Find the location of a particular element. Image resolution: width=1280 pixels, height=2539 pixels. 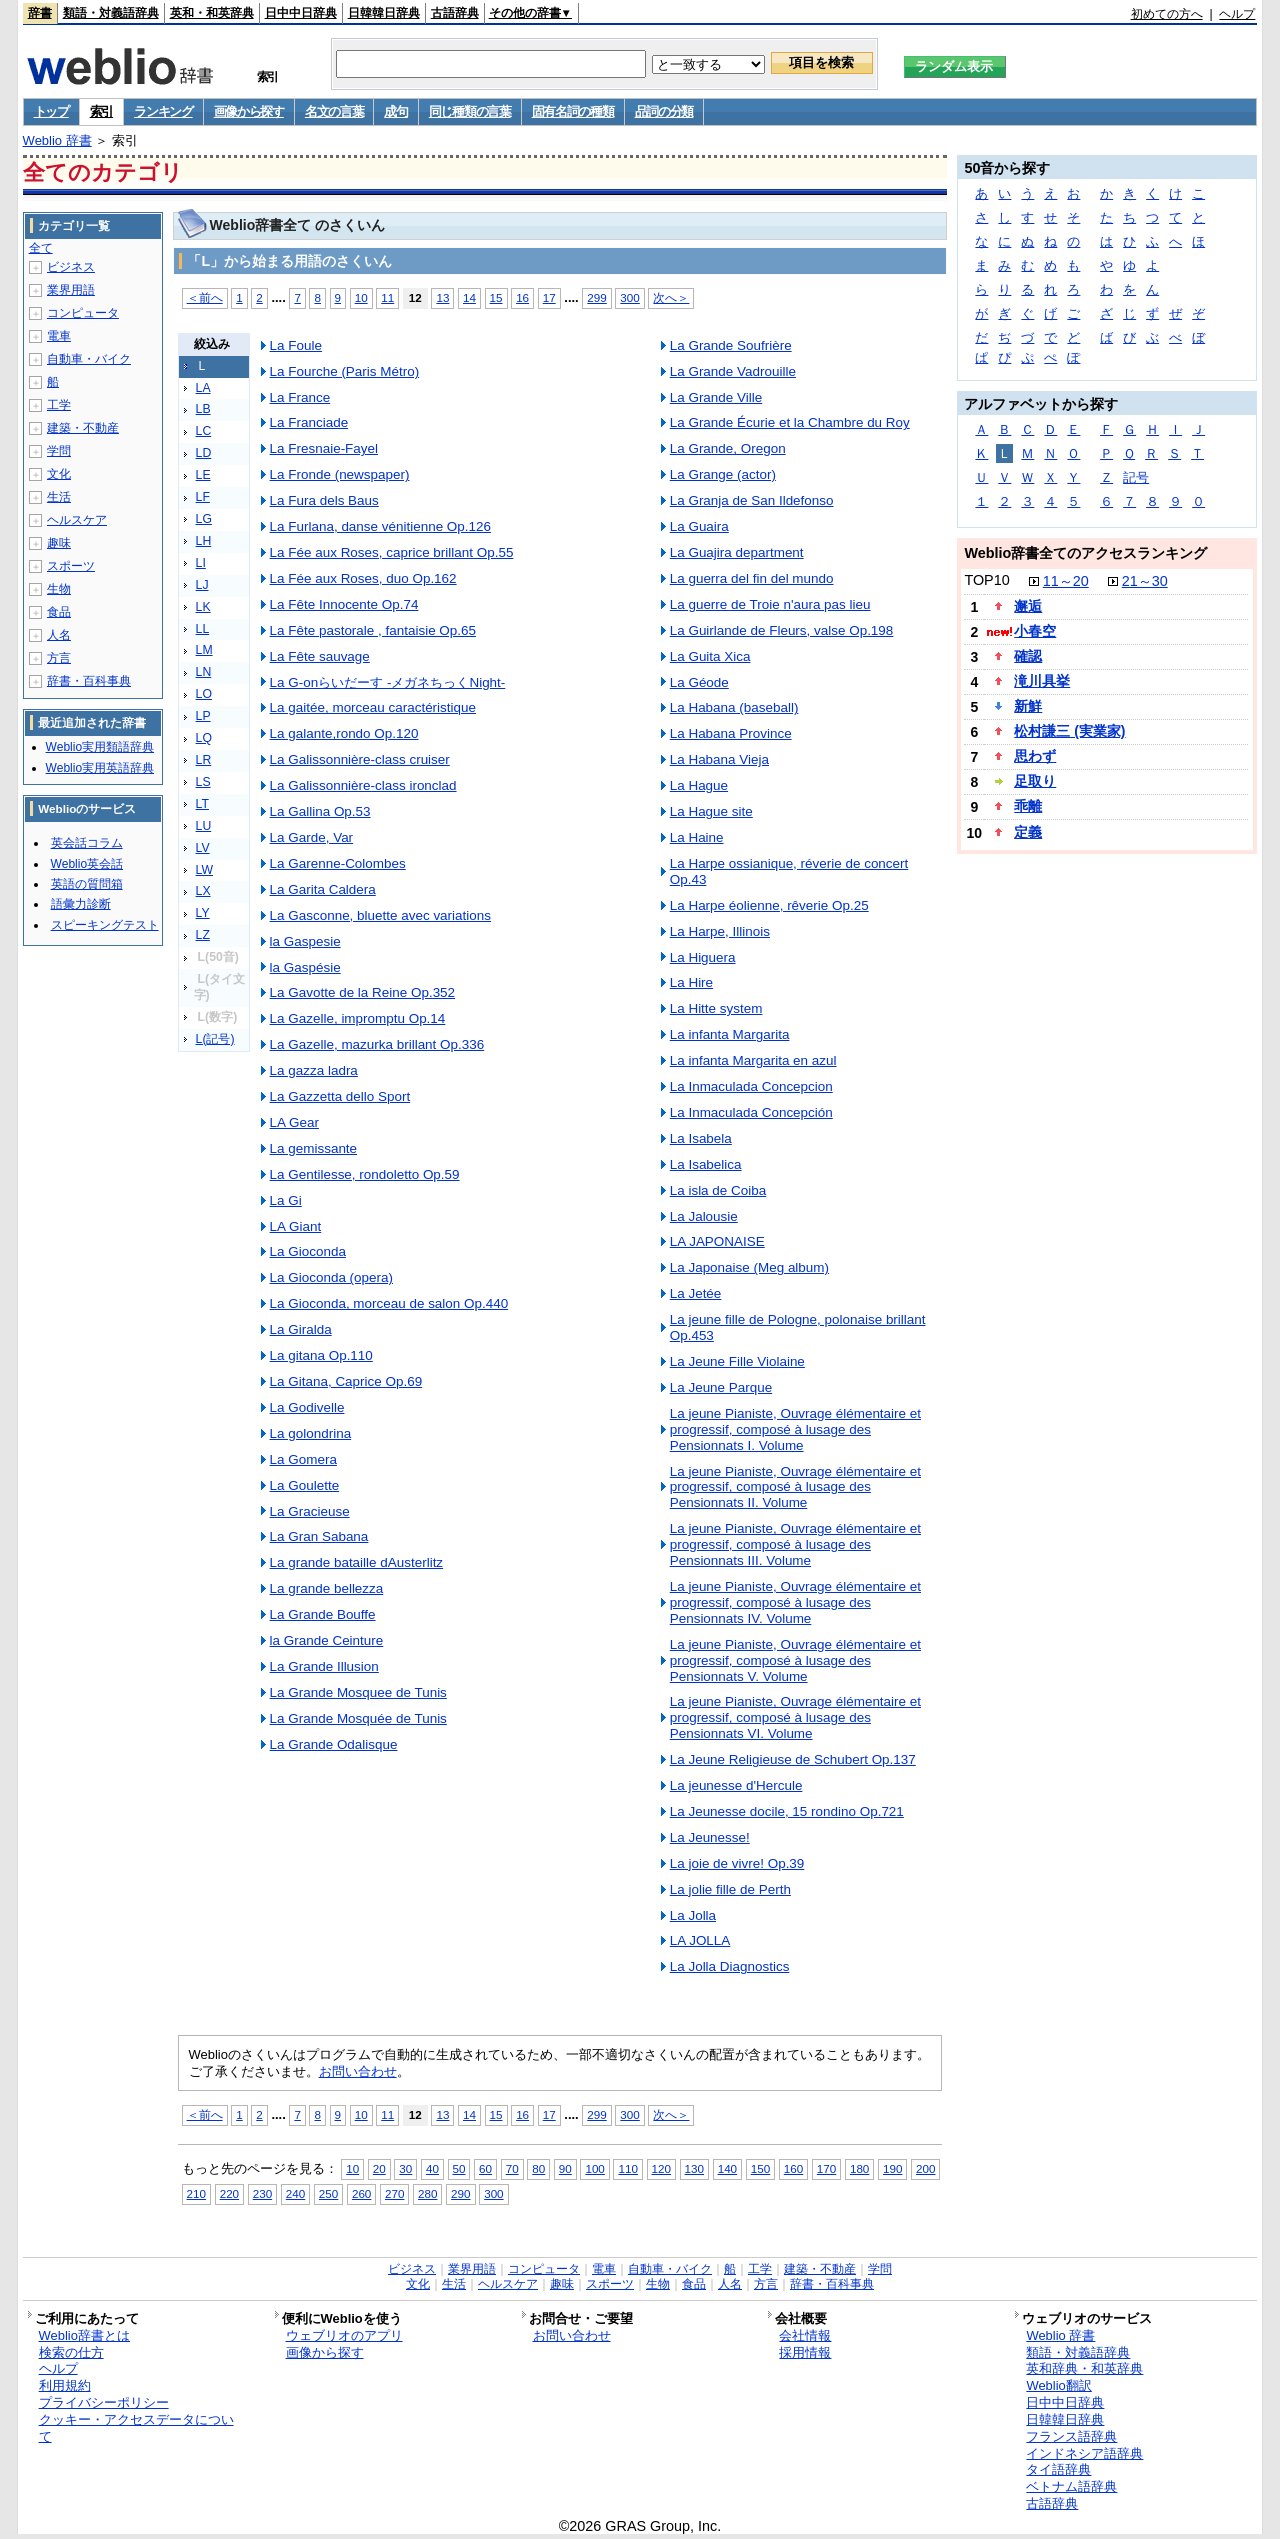

La Japonaise (Meg album) is located at coordinates (749, 1267).